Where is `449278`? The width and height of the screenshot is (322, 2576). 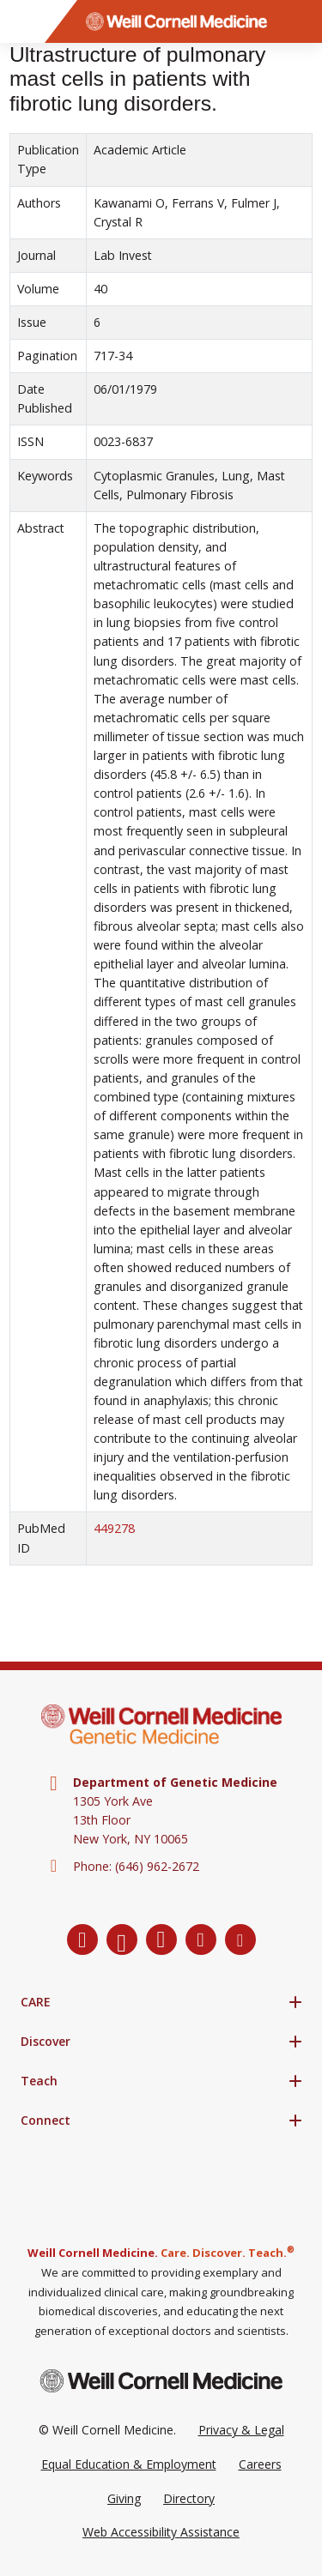 449278 is located at coordinates (114, 1528).